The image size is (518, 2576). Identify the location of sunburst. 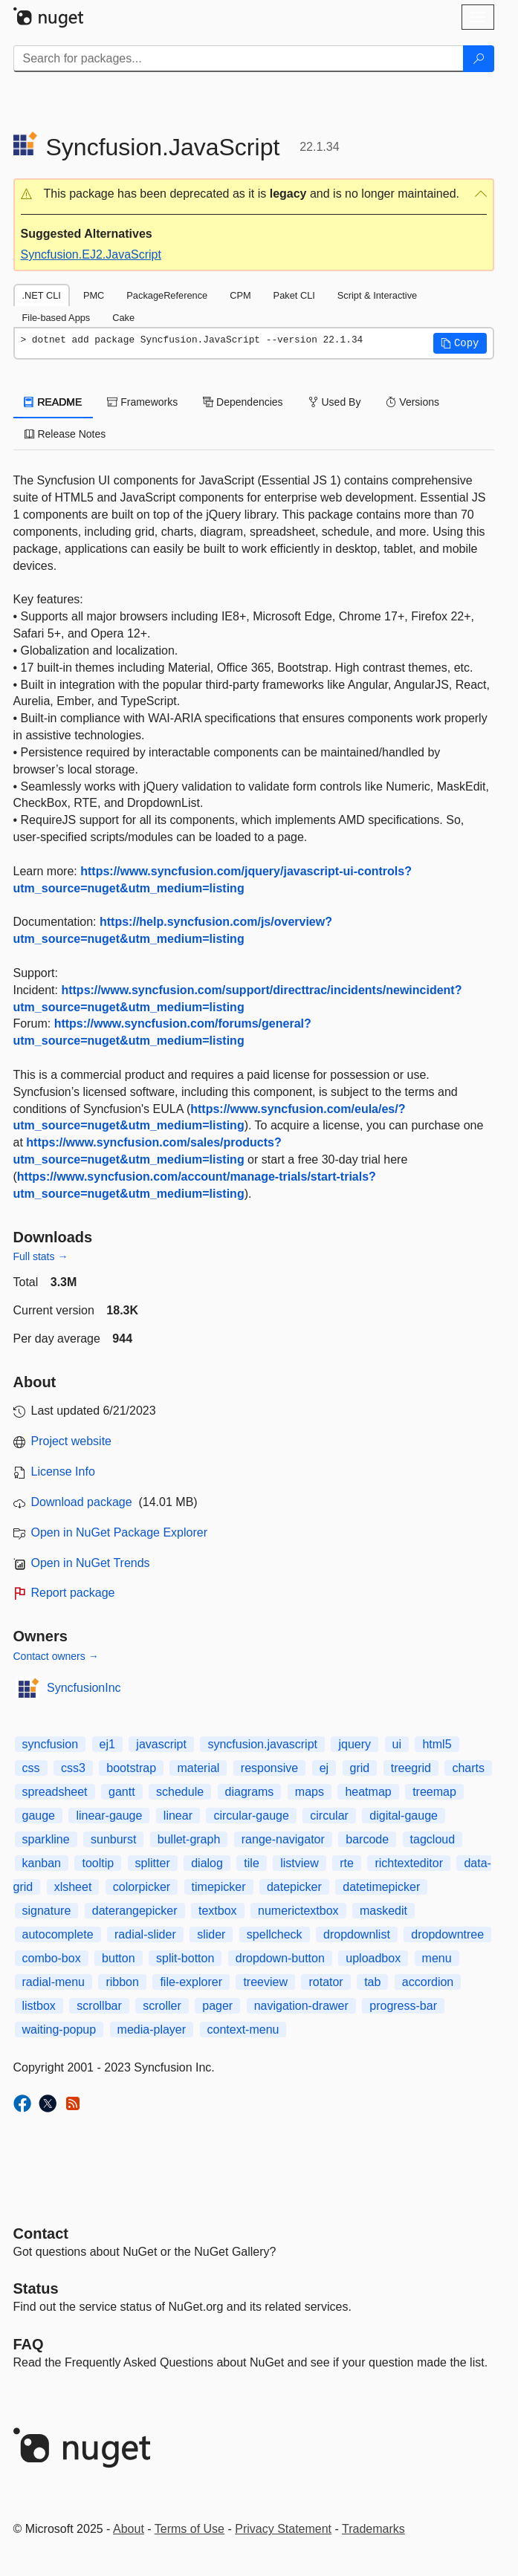
(113, 1839).